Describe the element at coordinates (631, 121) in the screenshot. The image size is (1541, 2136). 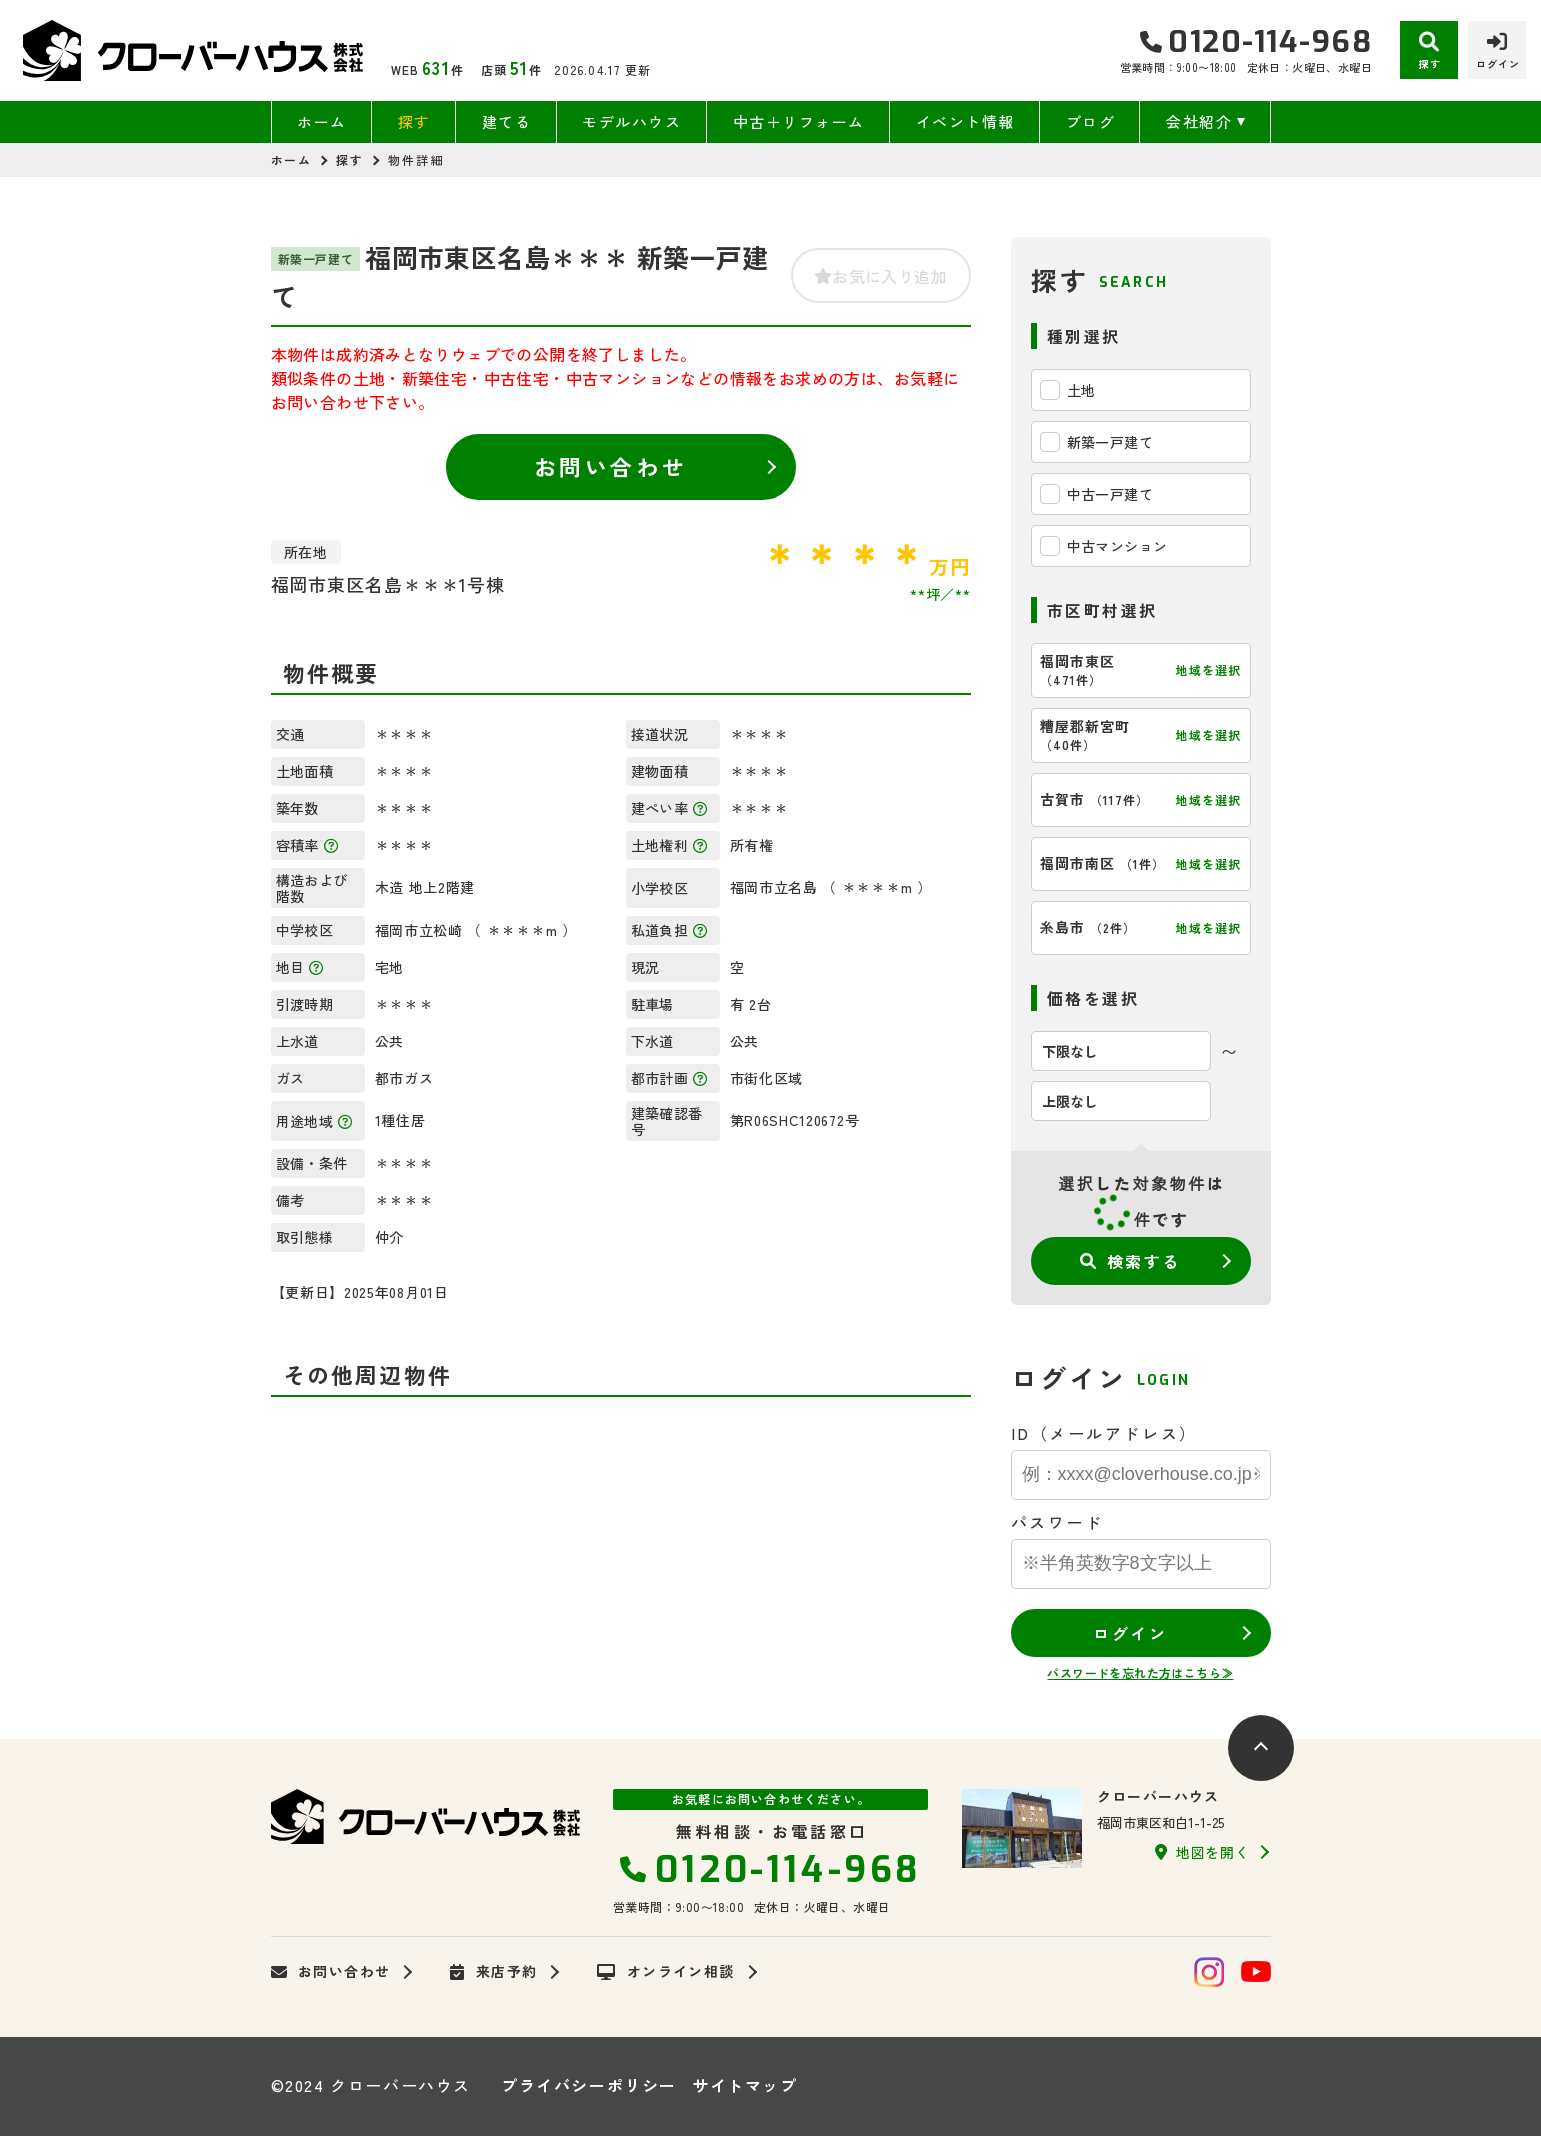
I see `モデルハウス` at that location.